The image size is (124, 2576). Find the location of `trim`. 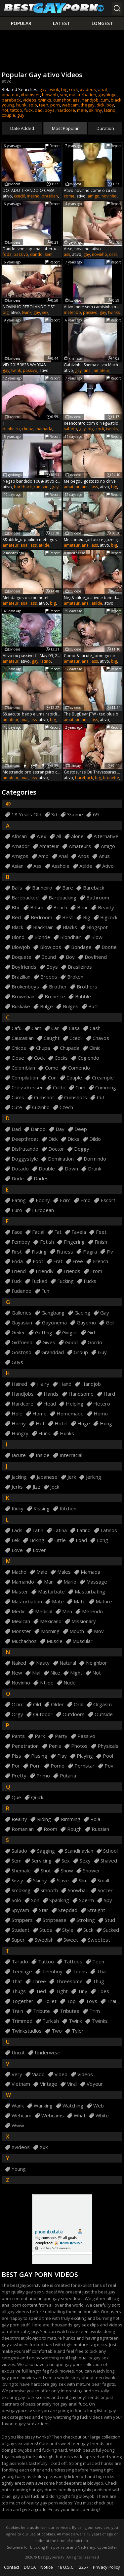

trim is located at coordinates (94, 2011).